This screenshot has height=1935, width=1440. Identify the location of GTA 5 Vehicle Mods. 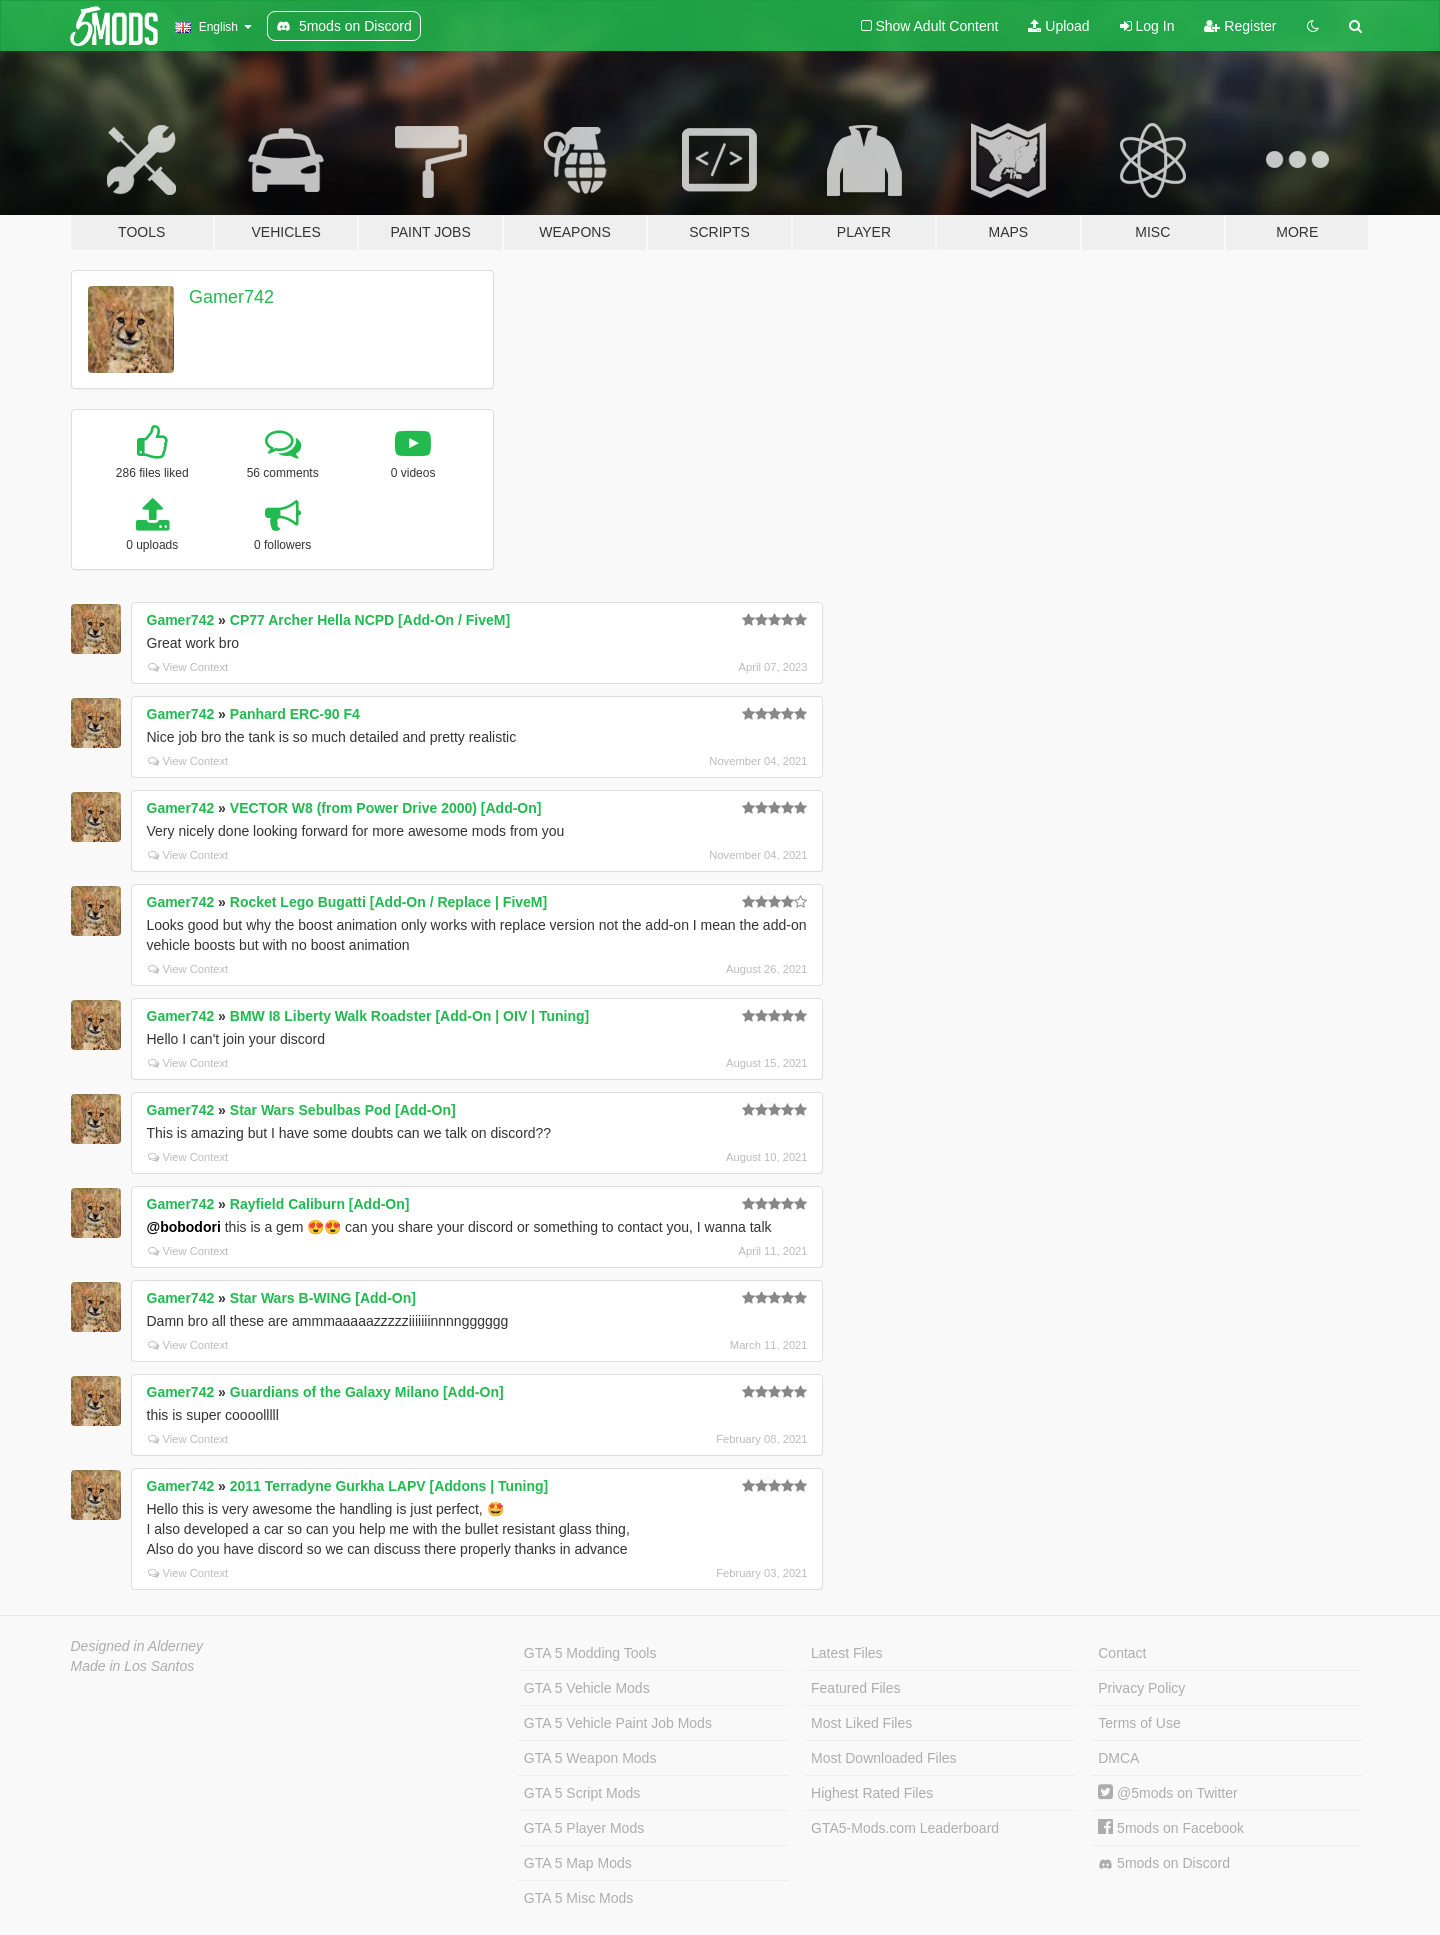
(587, 1688).